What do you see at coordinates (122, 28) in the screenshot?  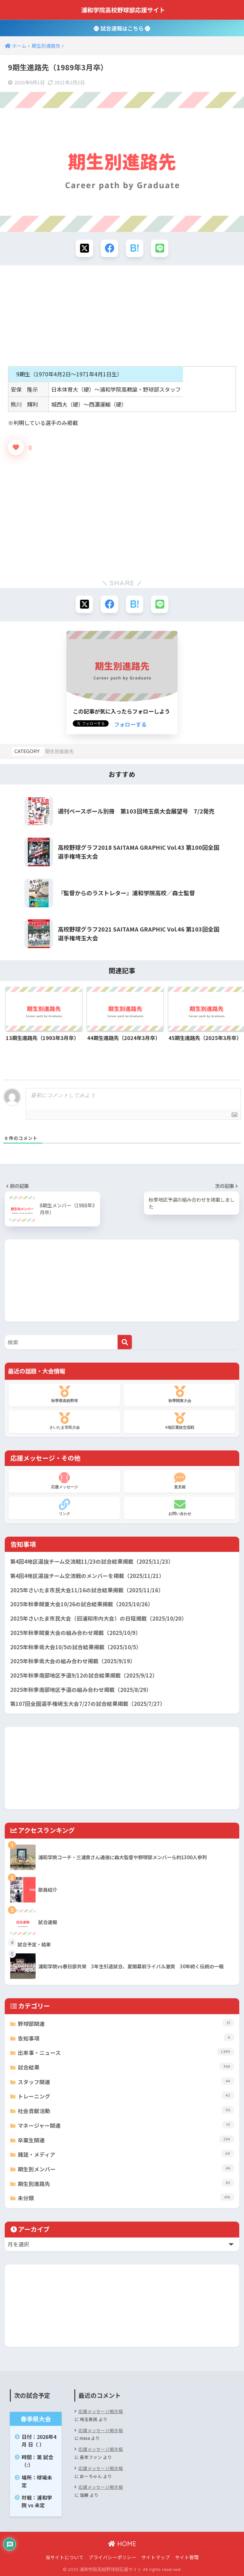 I see `試合速報はこちら` at bounding box center [122, 28].